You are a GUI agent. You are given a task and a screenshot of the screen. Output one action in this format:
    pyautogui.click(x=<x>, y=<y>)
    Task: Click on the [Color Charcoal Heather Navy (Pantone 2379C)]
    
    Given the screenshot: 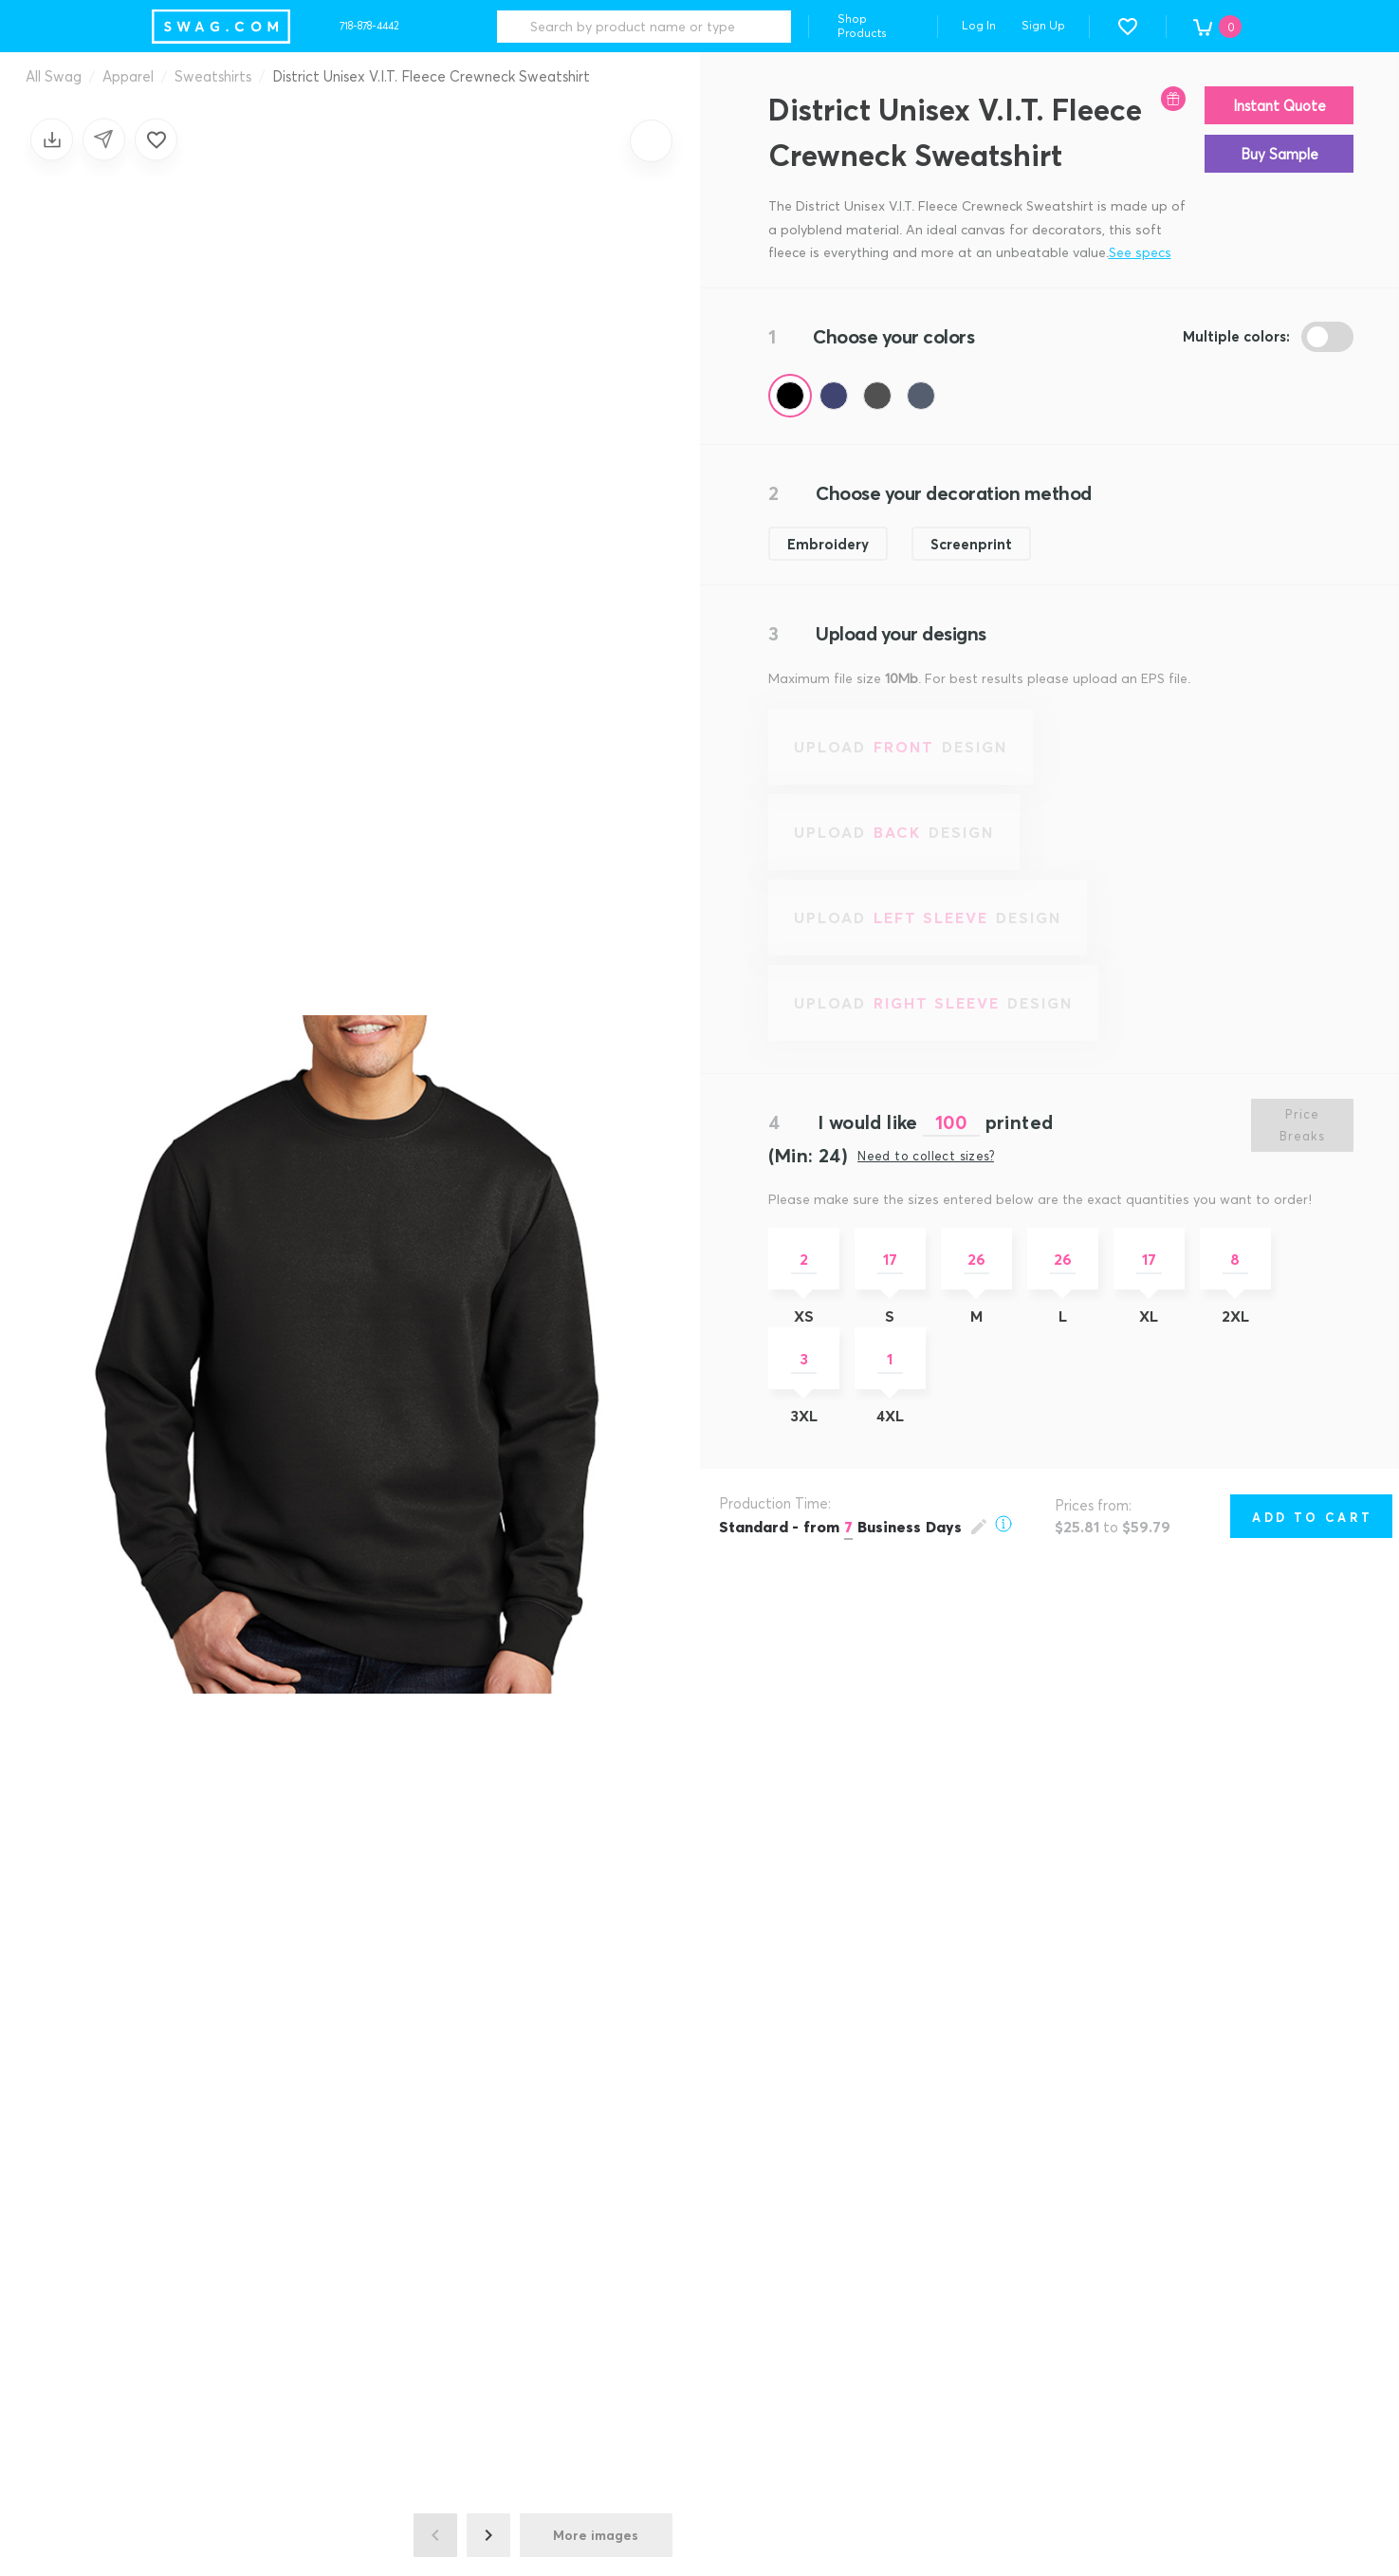 What is the action you would take?
    pyautogui.click(x=921, y=395)
    